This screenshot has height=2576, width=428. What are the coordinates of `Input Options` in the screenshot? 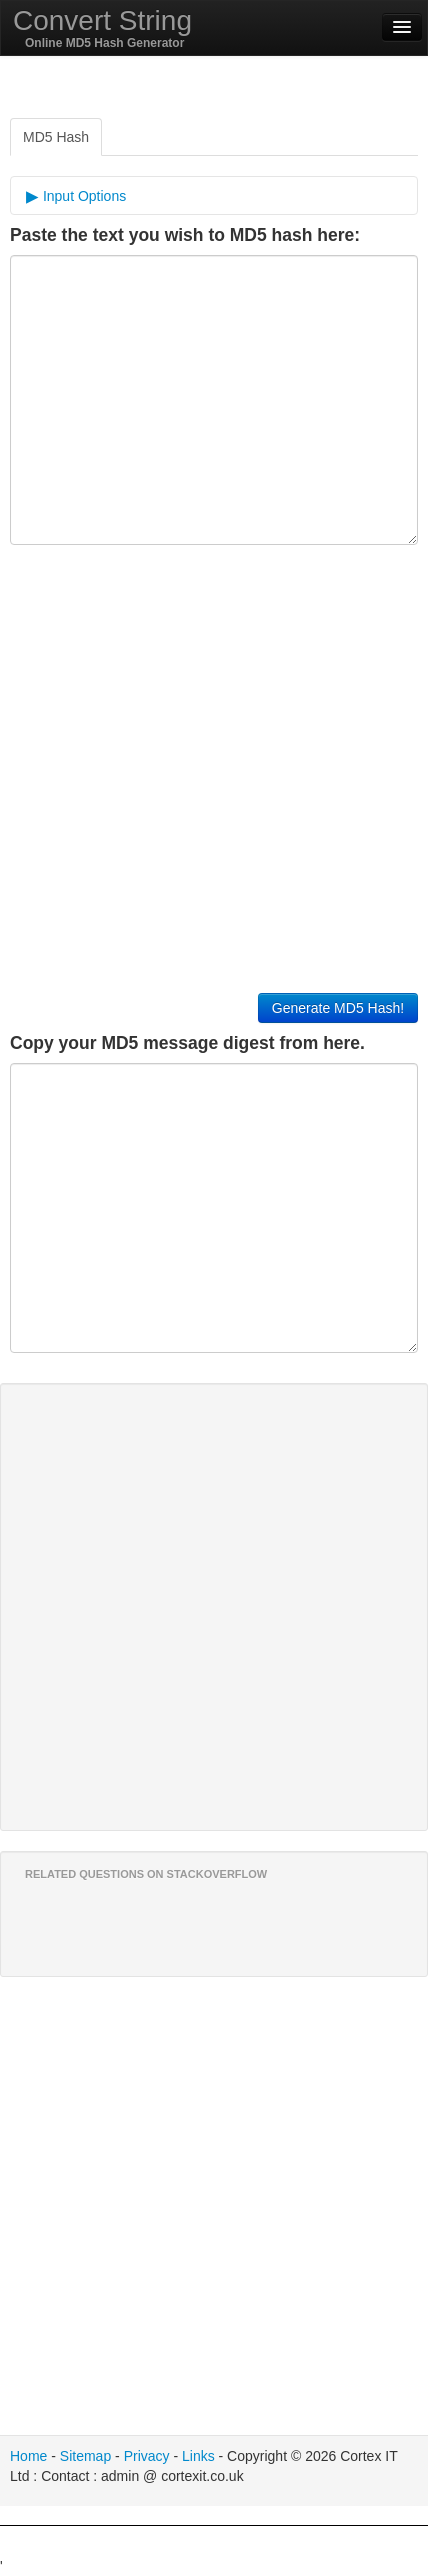 It's located at (82, 196).